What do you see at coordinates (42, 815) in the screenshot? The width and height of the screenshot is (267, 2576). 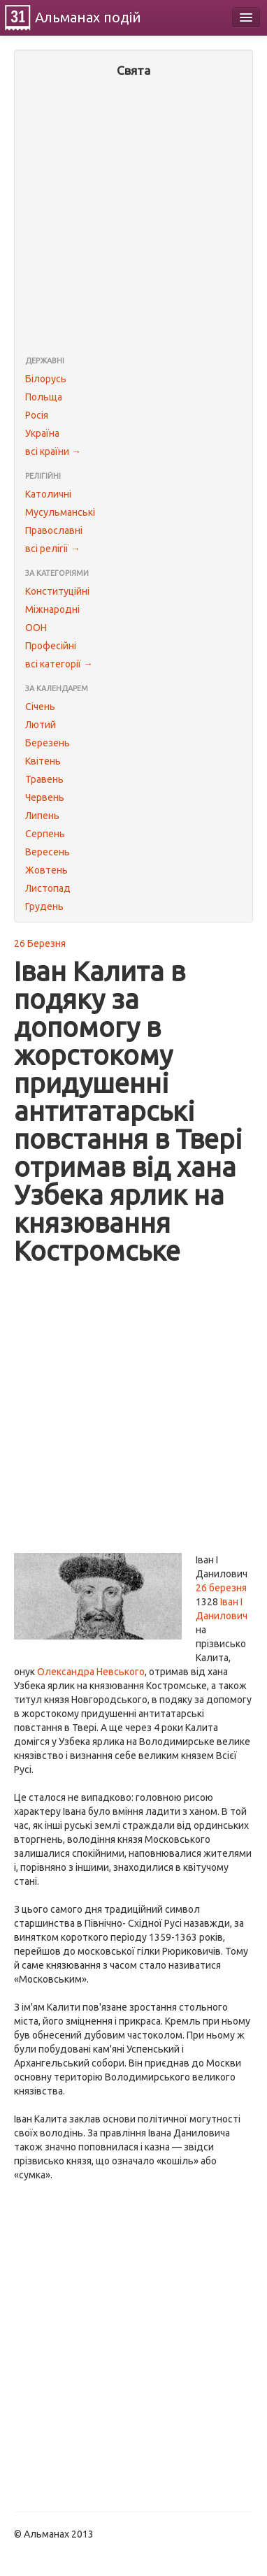 I see `Липень` at bounding box center [42, 815].